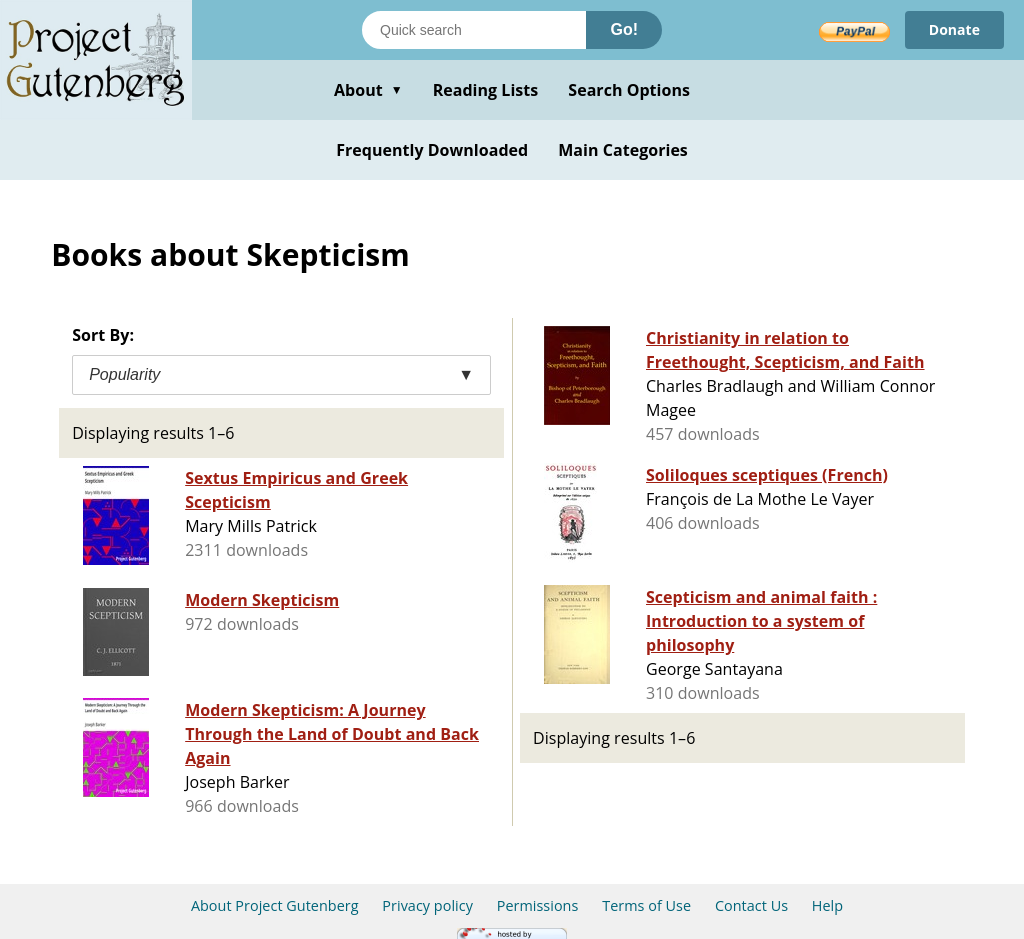 The width and height of the screenshot is (1024, 939). Describe the element at coordinates (751, 905) in the screenshot. I see `Contact Us` at that location.